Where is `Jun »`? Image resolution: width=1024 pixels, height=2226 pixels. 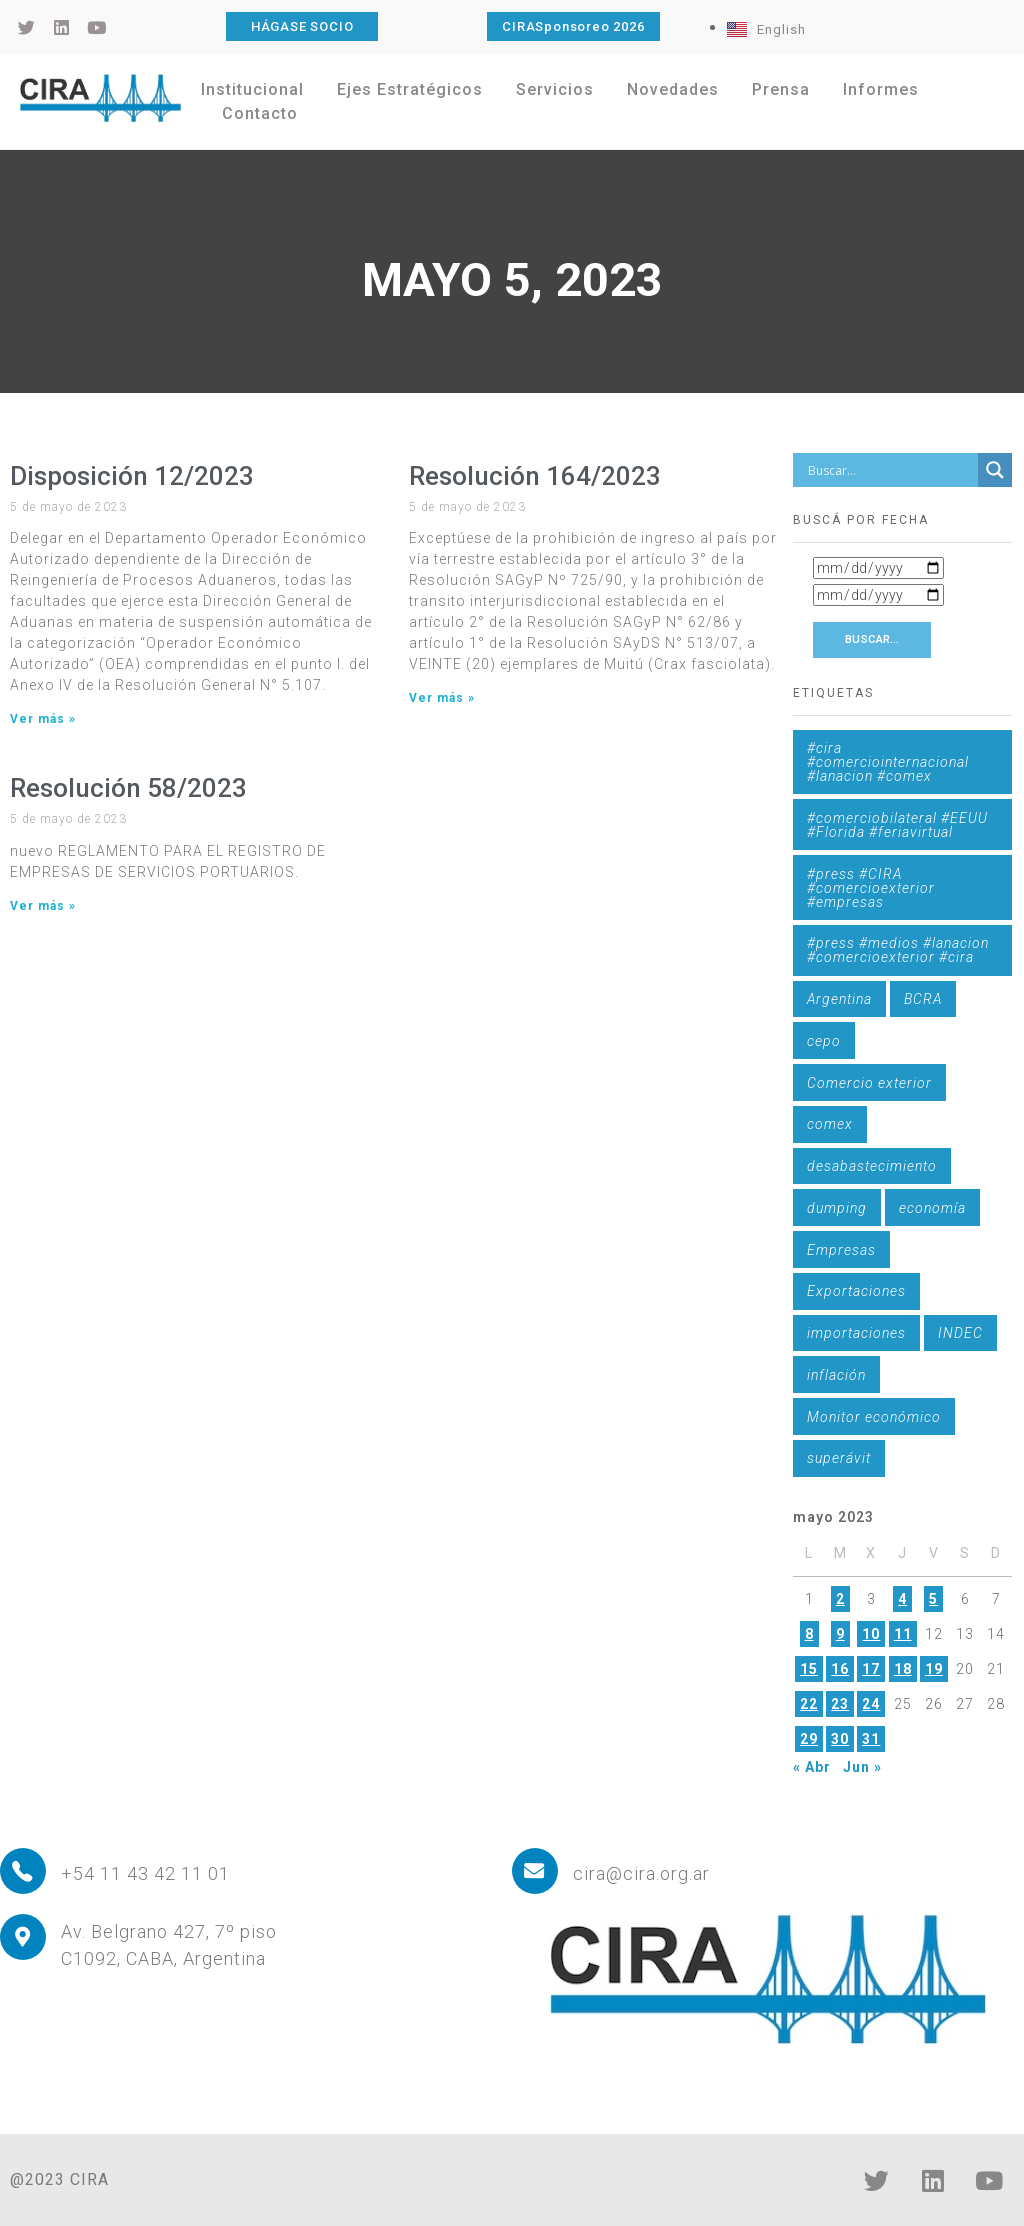 Jun » is located at coordinates (862, 1767).